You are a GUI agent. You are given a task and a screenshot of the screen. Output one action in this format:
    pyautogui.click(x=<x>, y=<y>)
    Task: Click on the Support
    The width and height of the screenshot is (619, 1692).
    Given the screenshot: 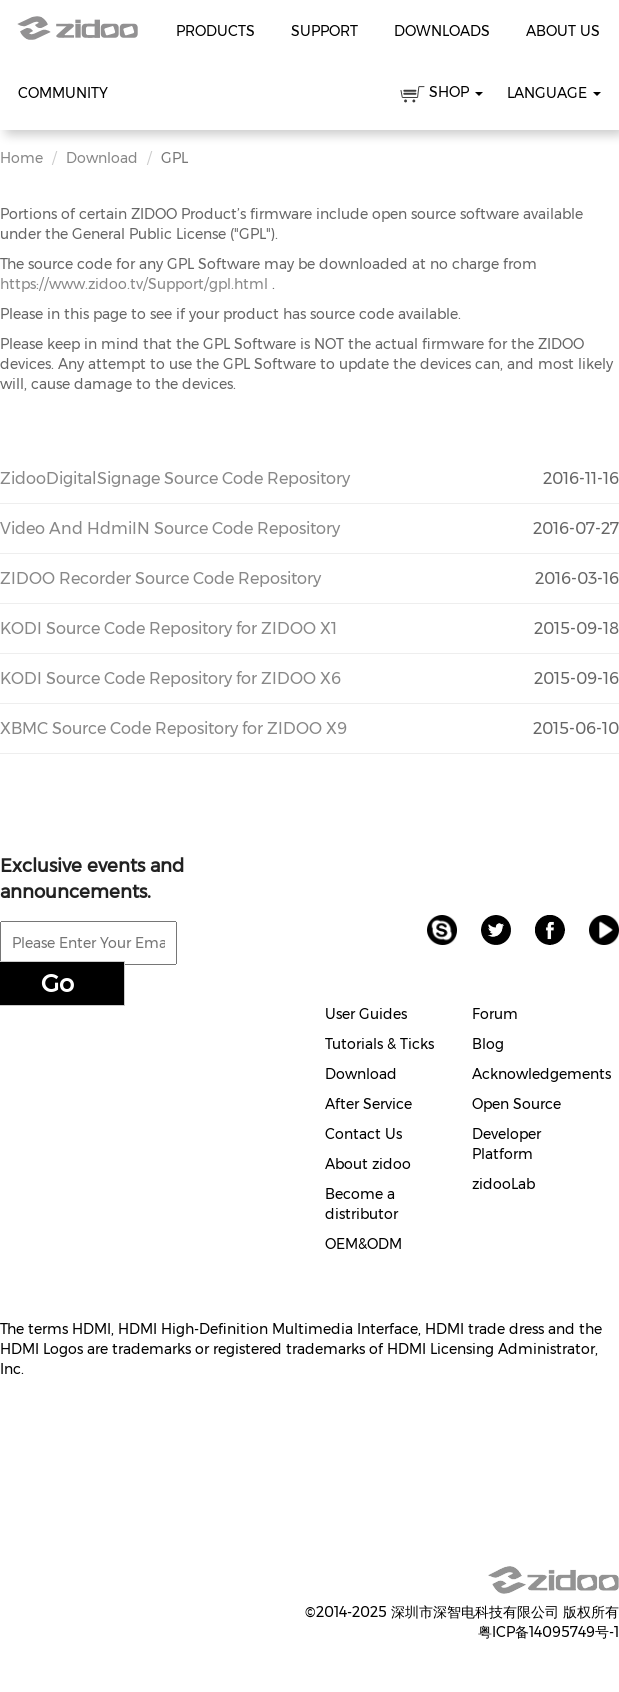 What is the action you would take?
    pyautogui.click(x=324, y=31)
    